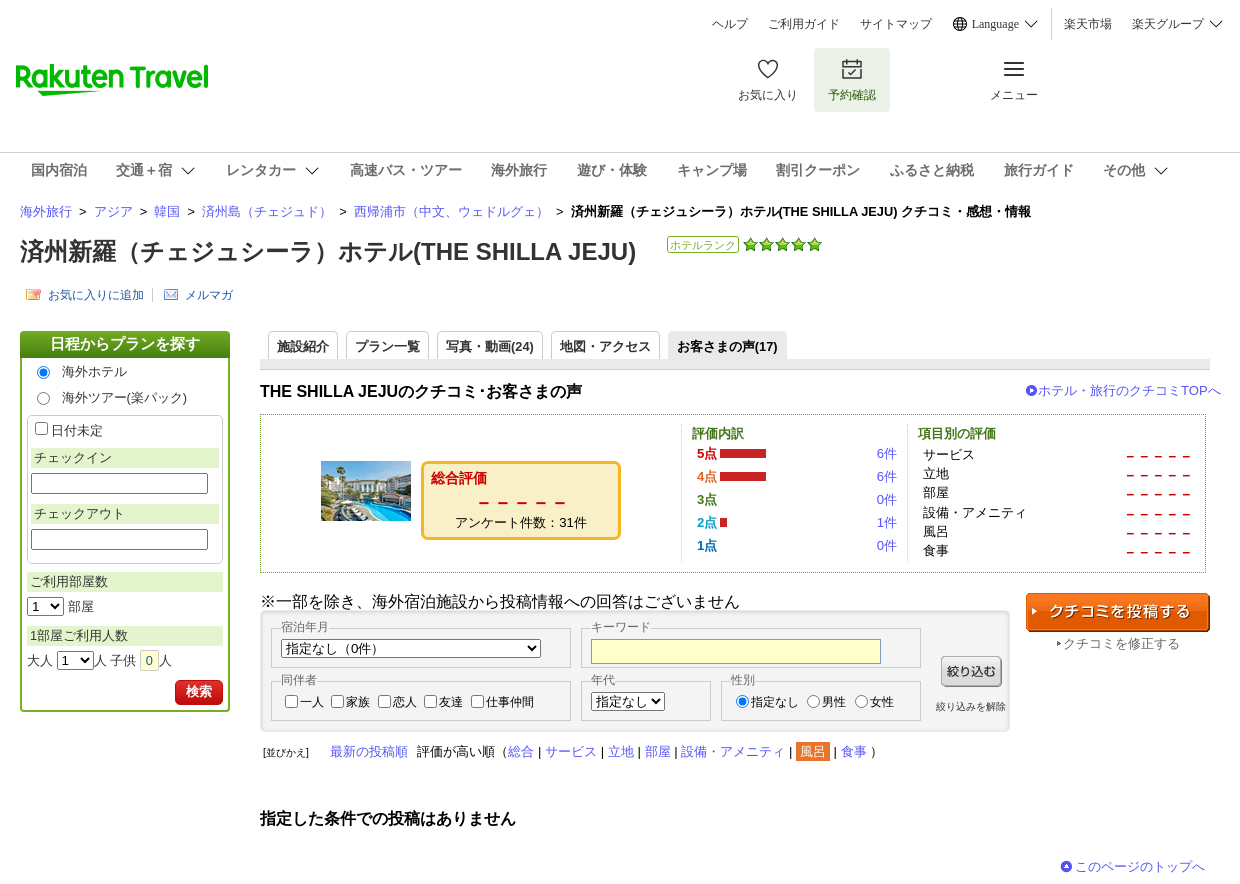  I want to click on ホテル・旅行のクチコミTOPへ, so click(1129, 390).